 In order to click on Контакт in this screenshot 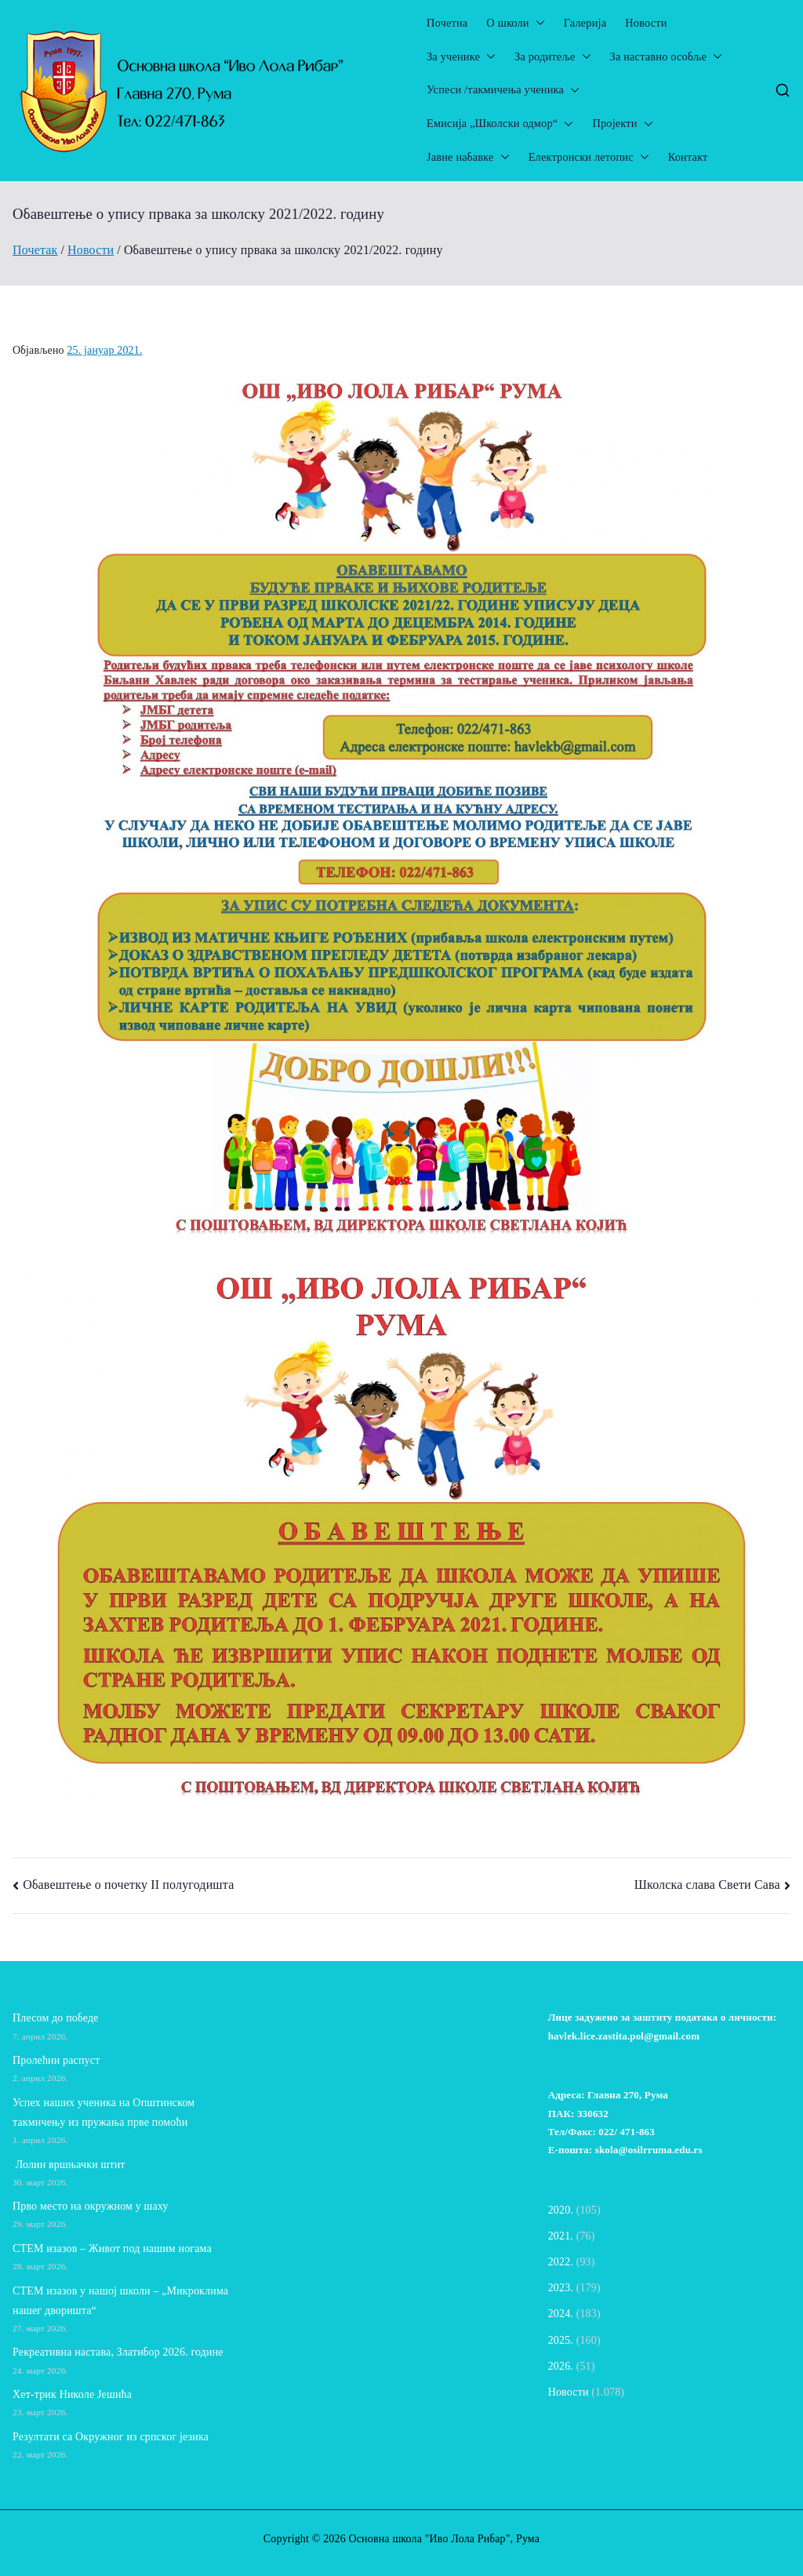, I will do `click(688, 157)`.